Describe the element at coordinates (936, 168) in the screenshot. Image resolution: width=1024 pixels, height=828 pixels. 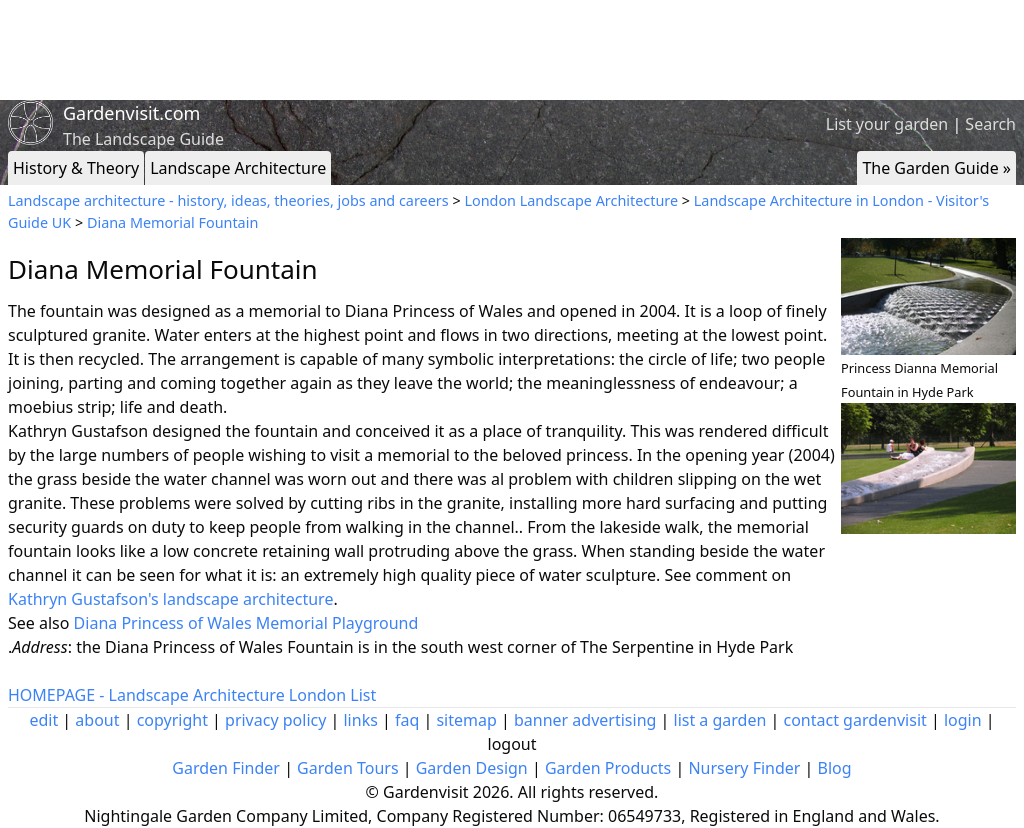
I see `The Garden Guide »` at that location.